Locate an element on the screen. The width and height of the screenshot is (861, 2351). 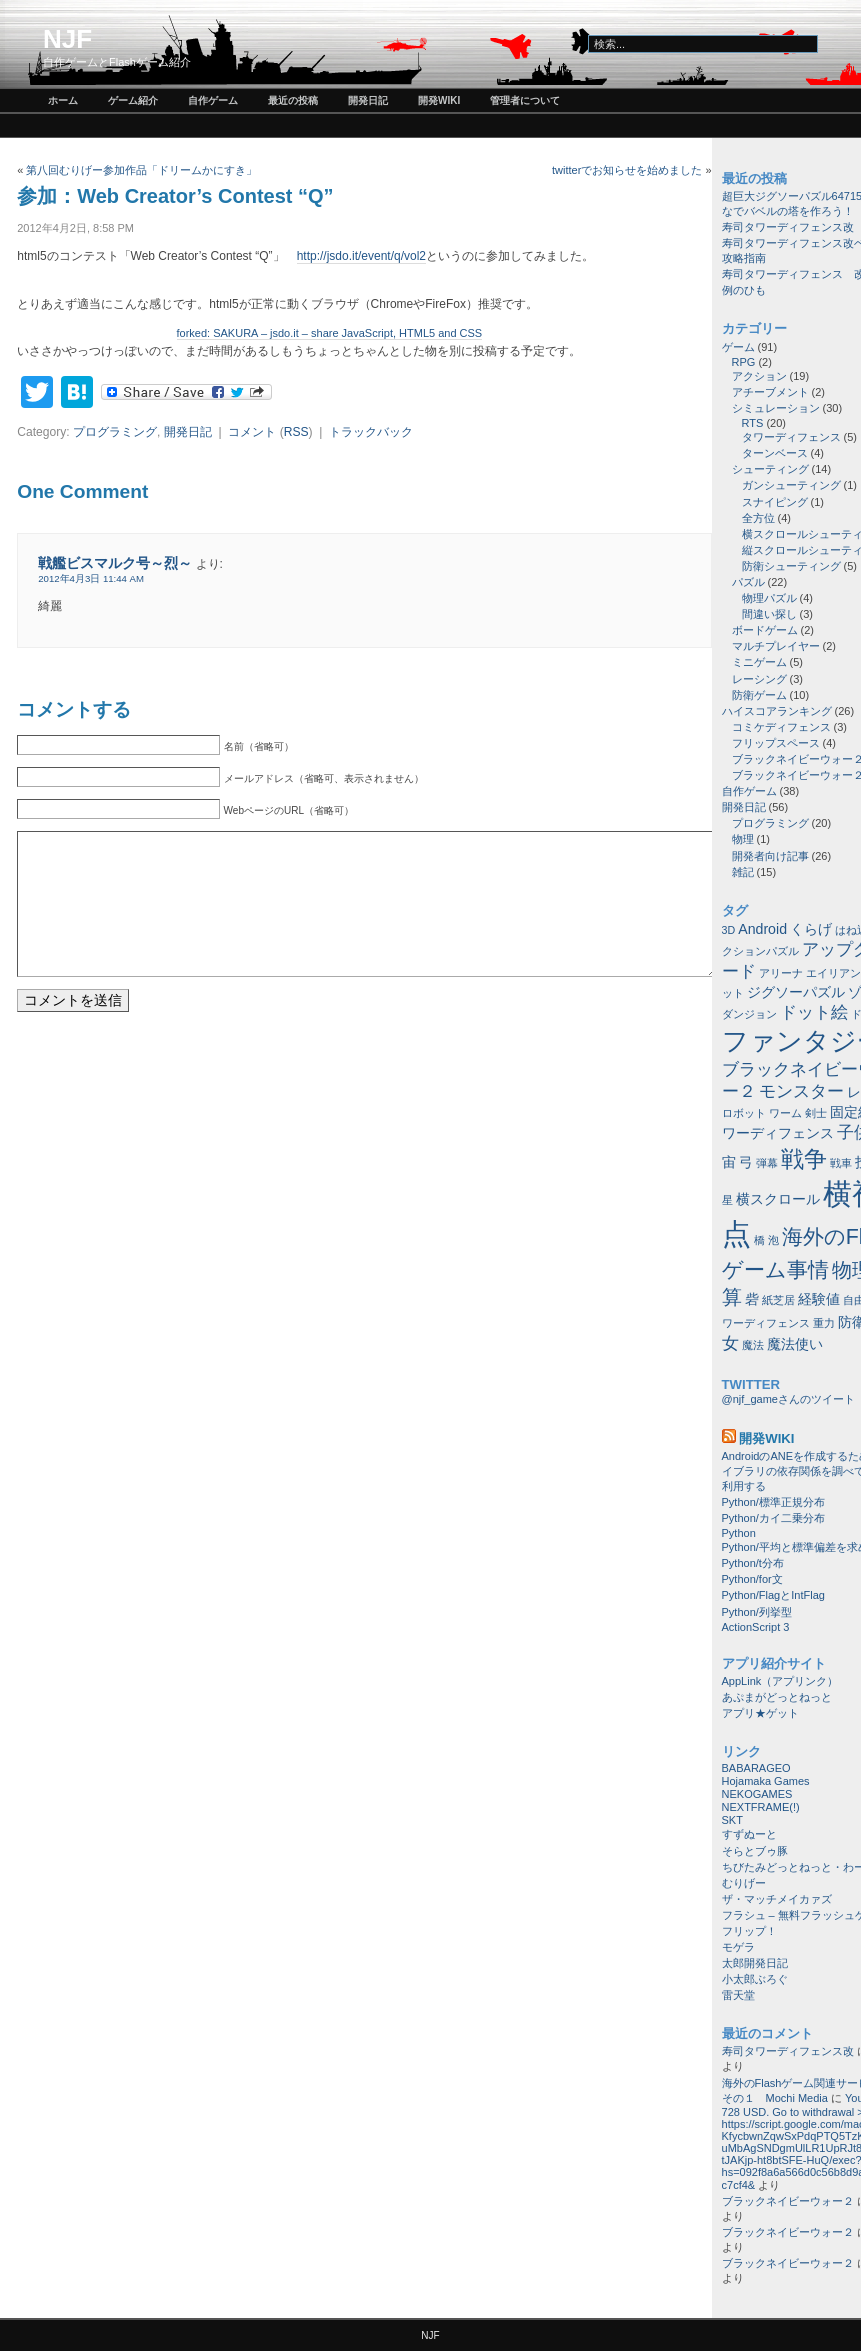
NEKOGAMES is located at coordinates (757, 1794).